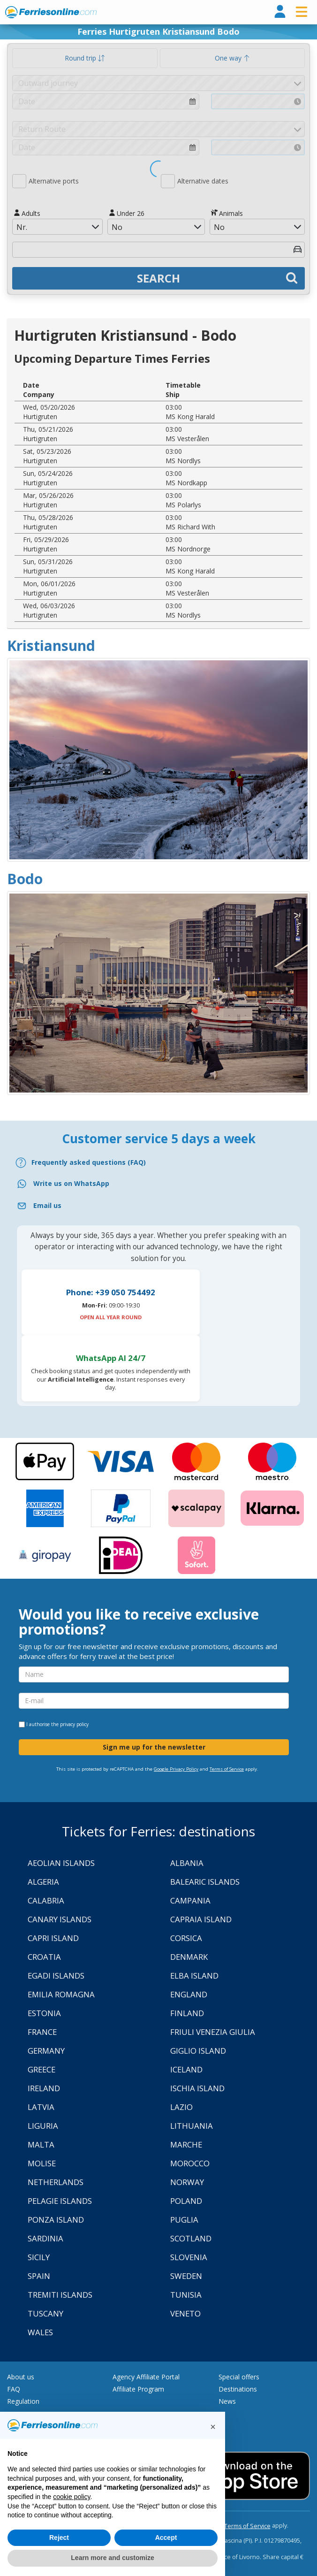 The height and width of the screenshot is (2576, 317). Describe the element at coordinates (53, 1938) in the screenshot. I see `Capri Island` at that location.